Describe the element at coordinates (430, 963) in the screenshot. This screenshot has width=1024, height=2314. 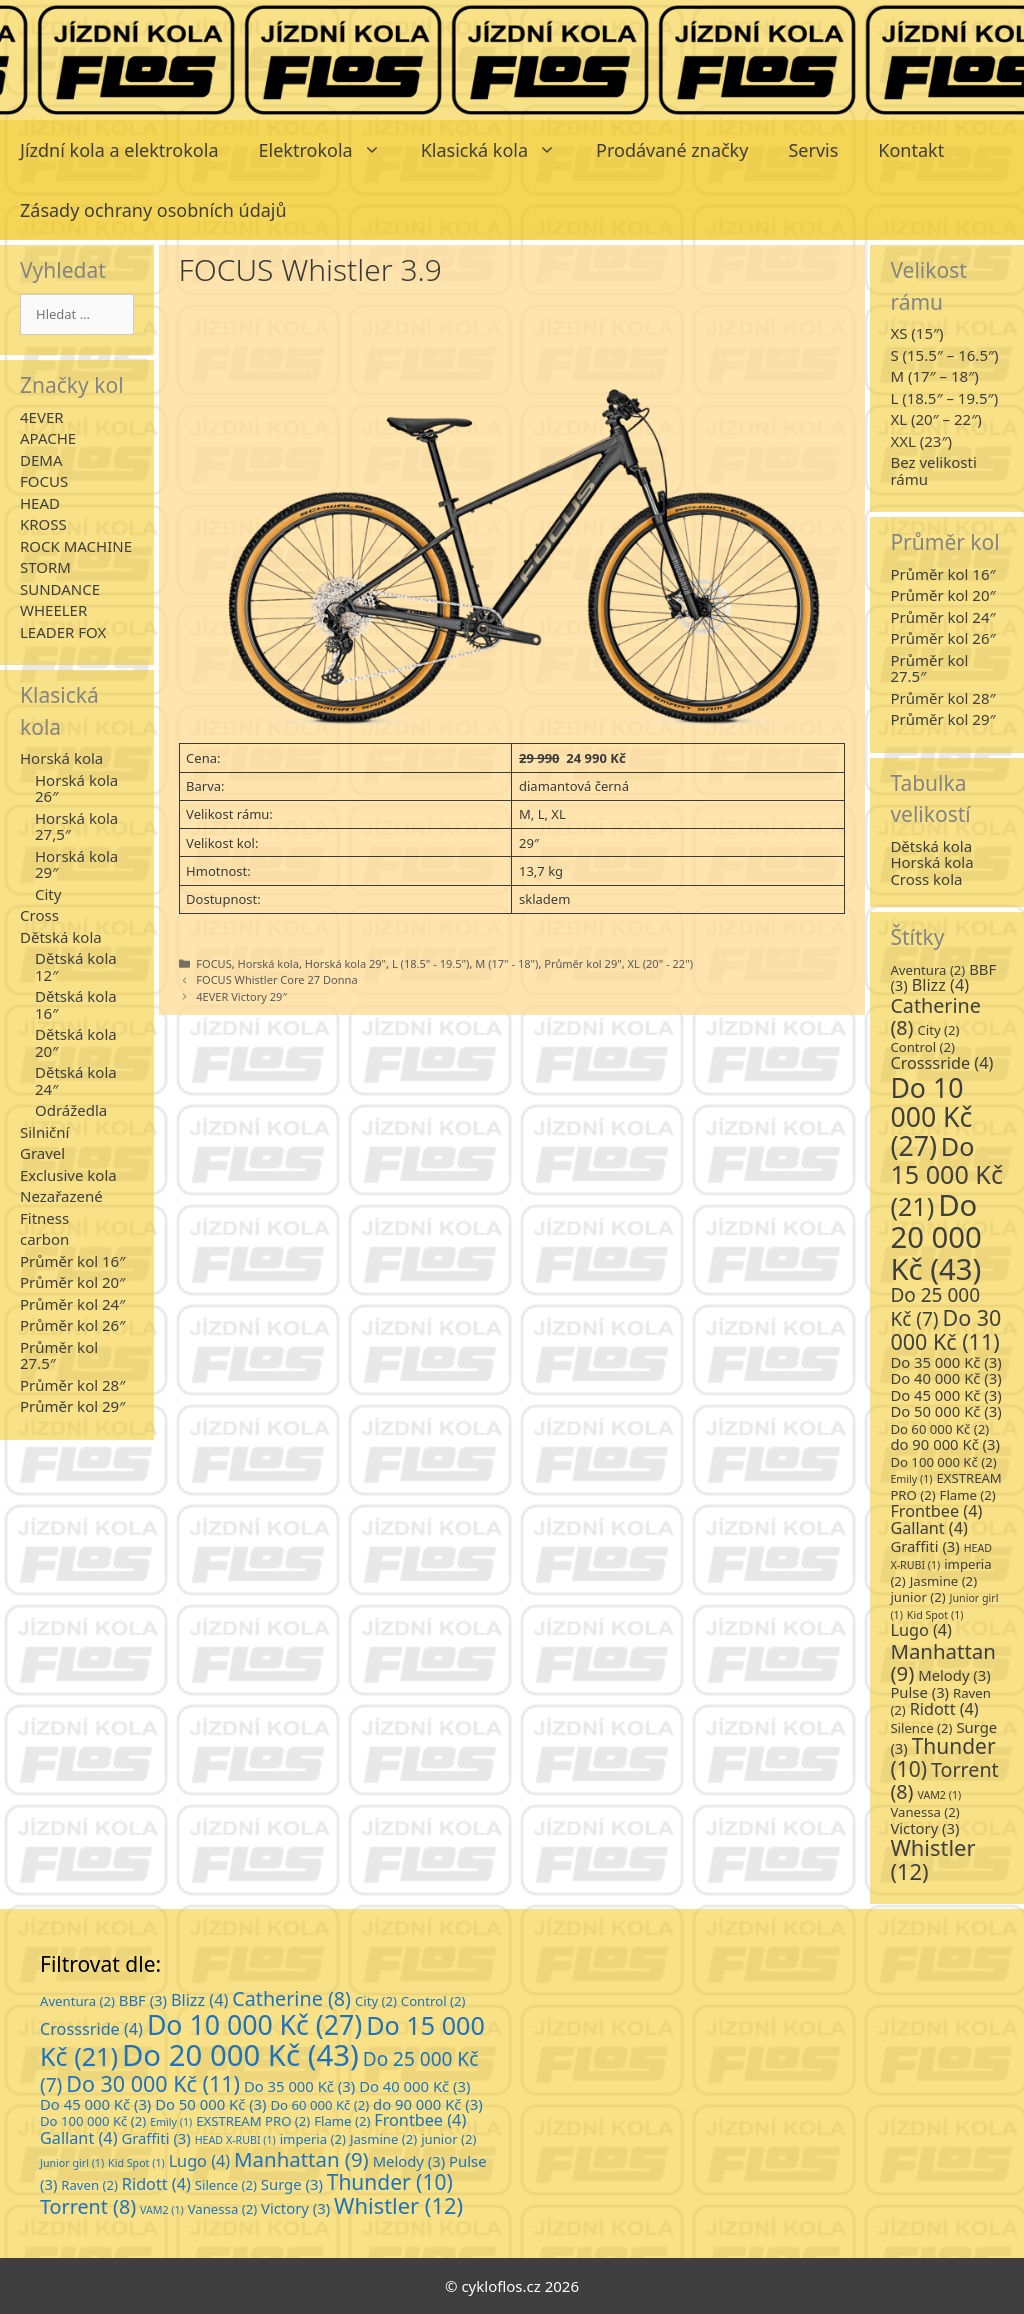
I see `L (18.5" - 19.5")` at that location.